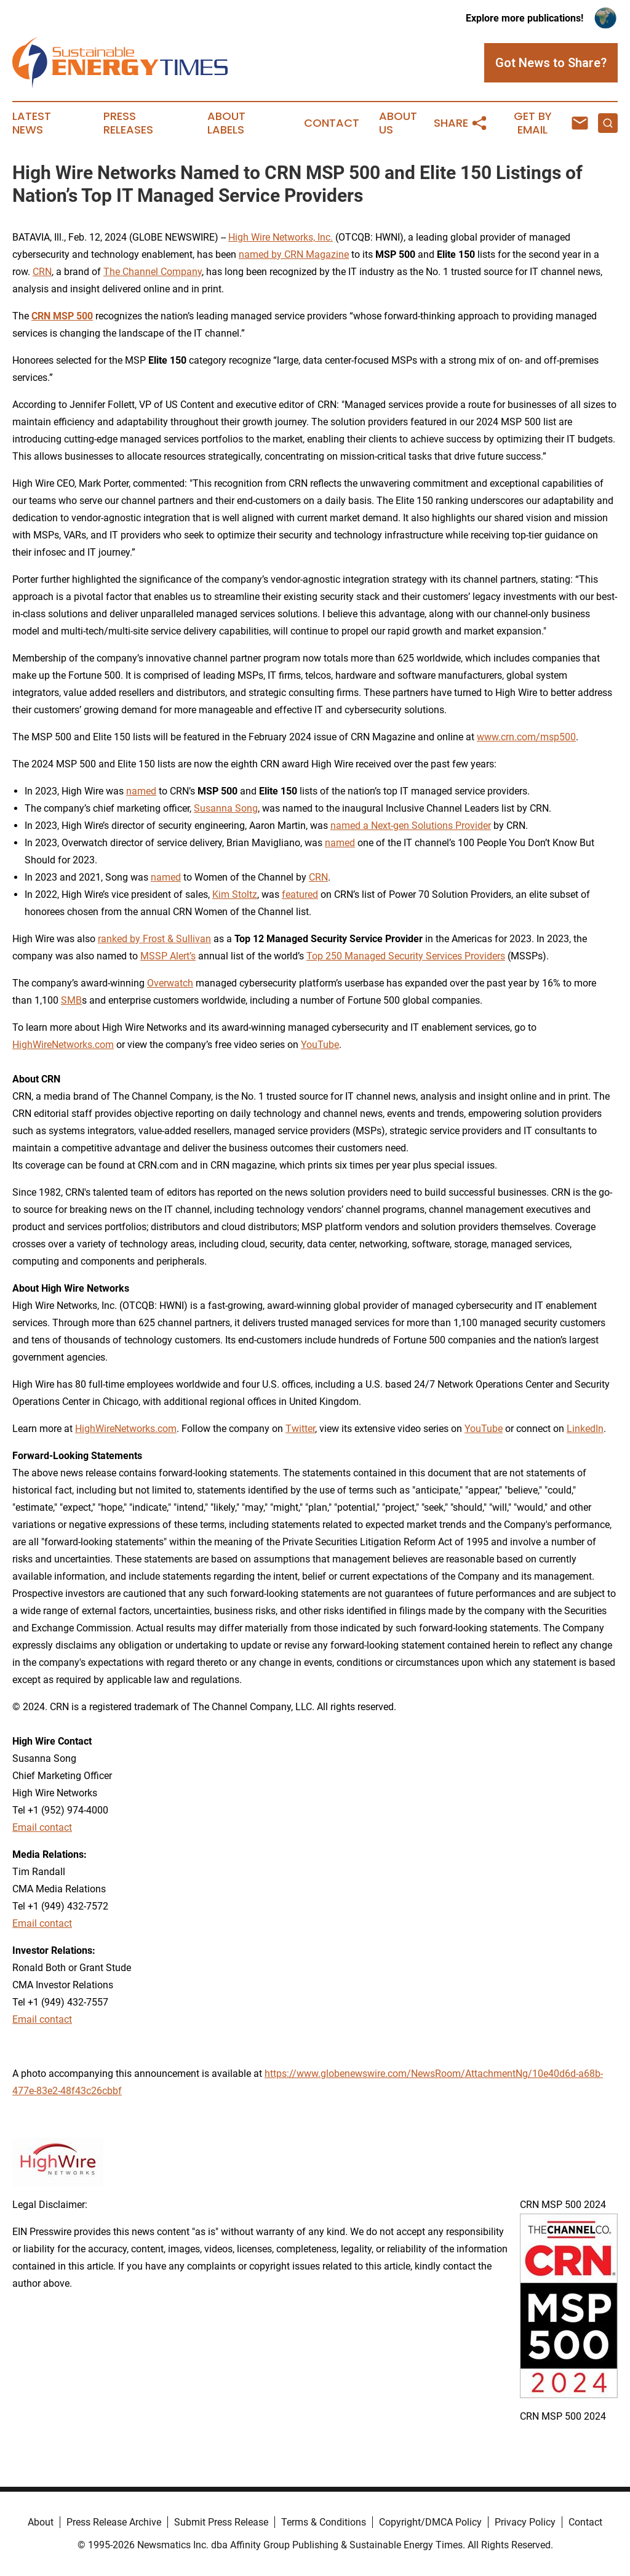 Image resolution: width=630 pixels, height=2576 pixels. I want to click on Latest News, so click(31, 123).